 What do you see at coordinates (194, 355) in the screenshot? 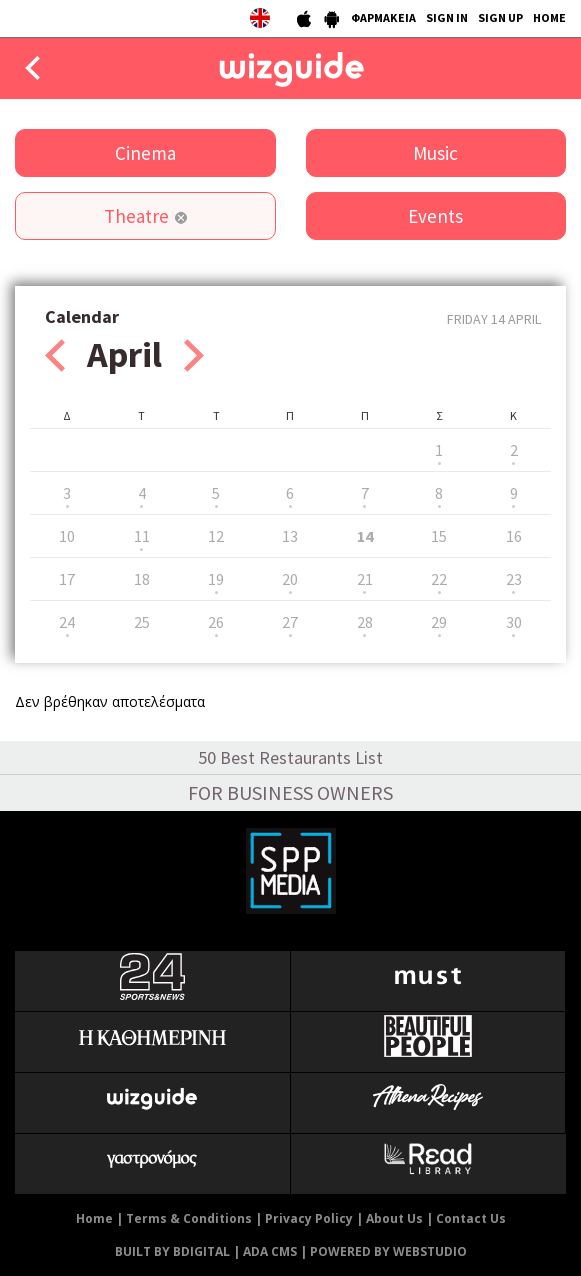
I see `Next` at bounding box center [194, 355].